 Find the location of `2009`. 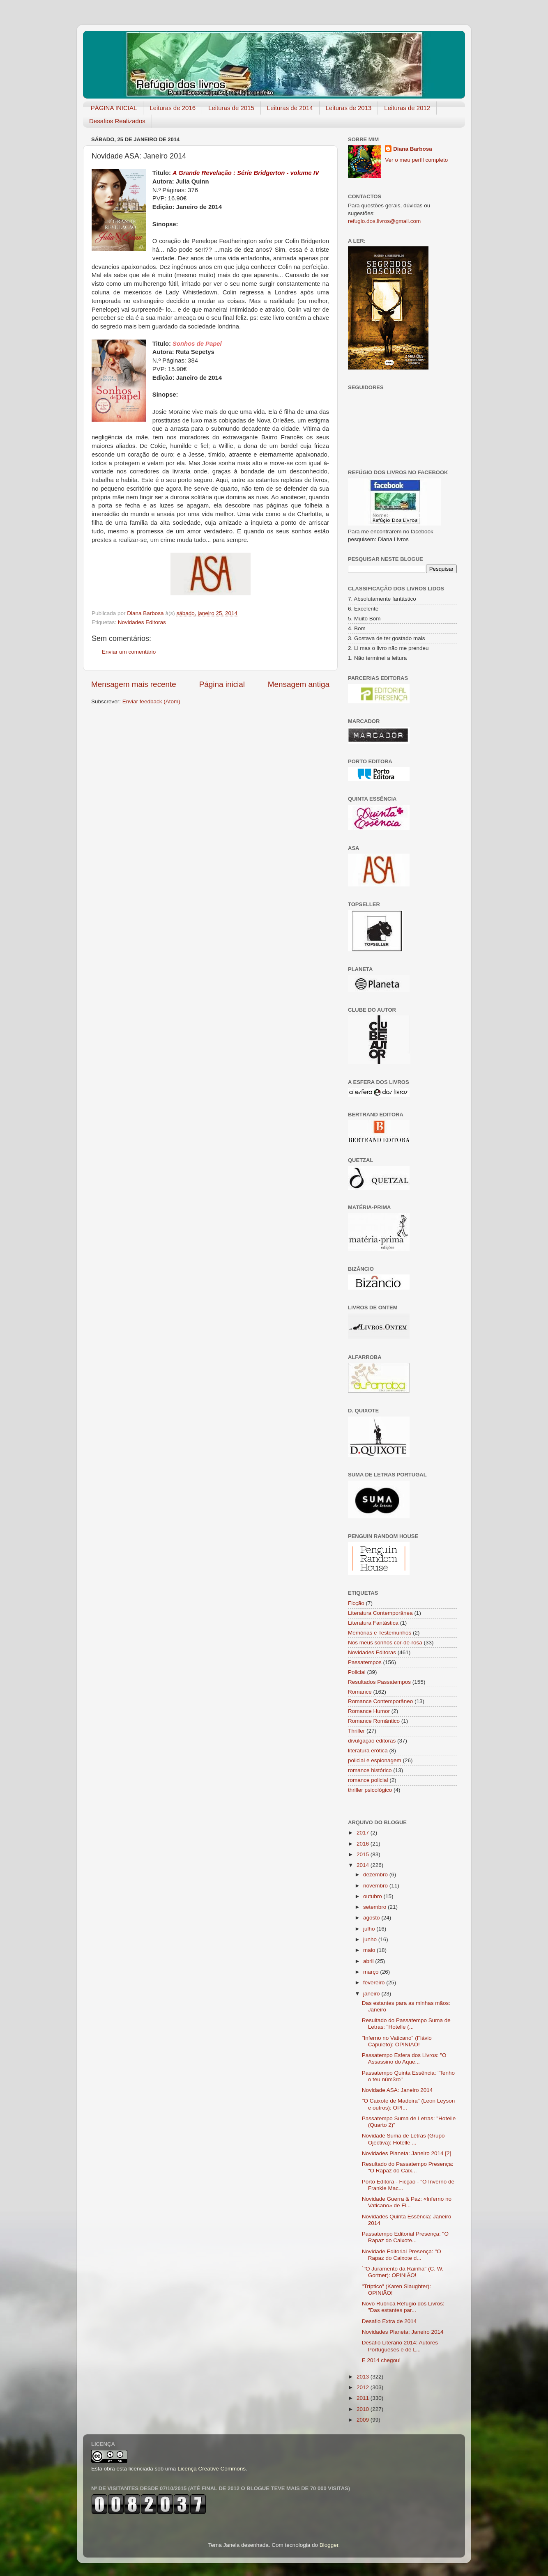

2009 is located at coordinates (364, 2420).